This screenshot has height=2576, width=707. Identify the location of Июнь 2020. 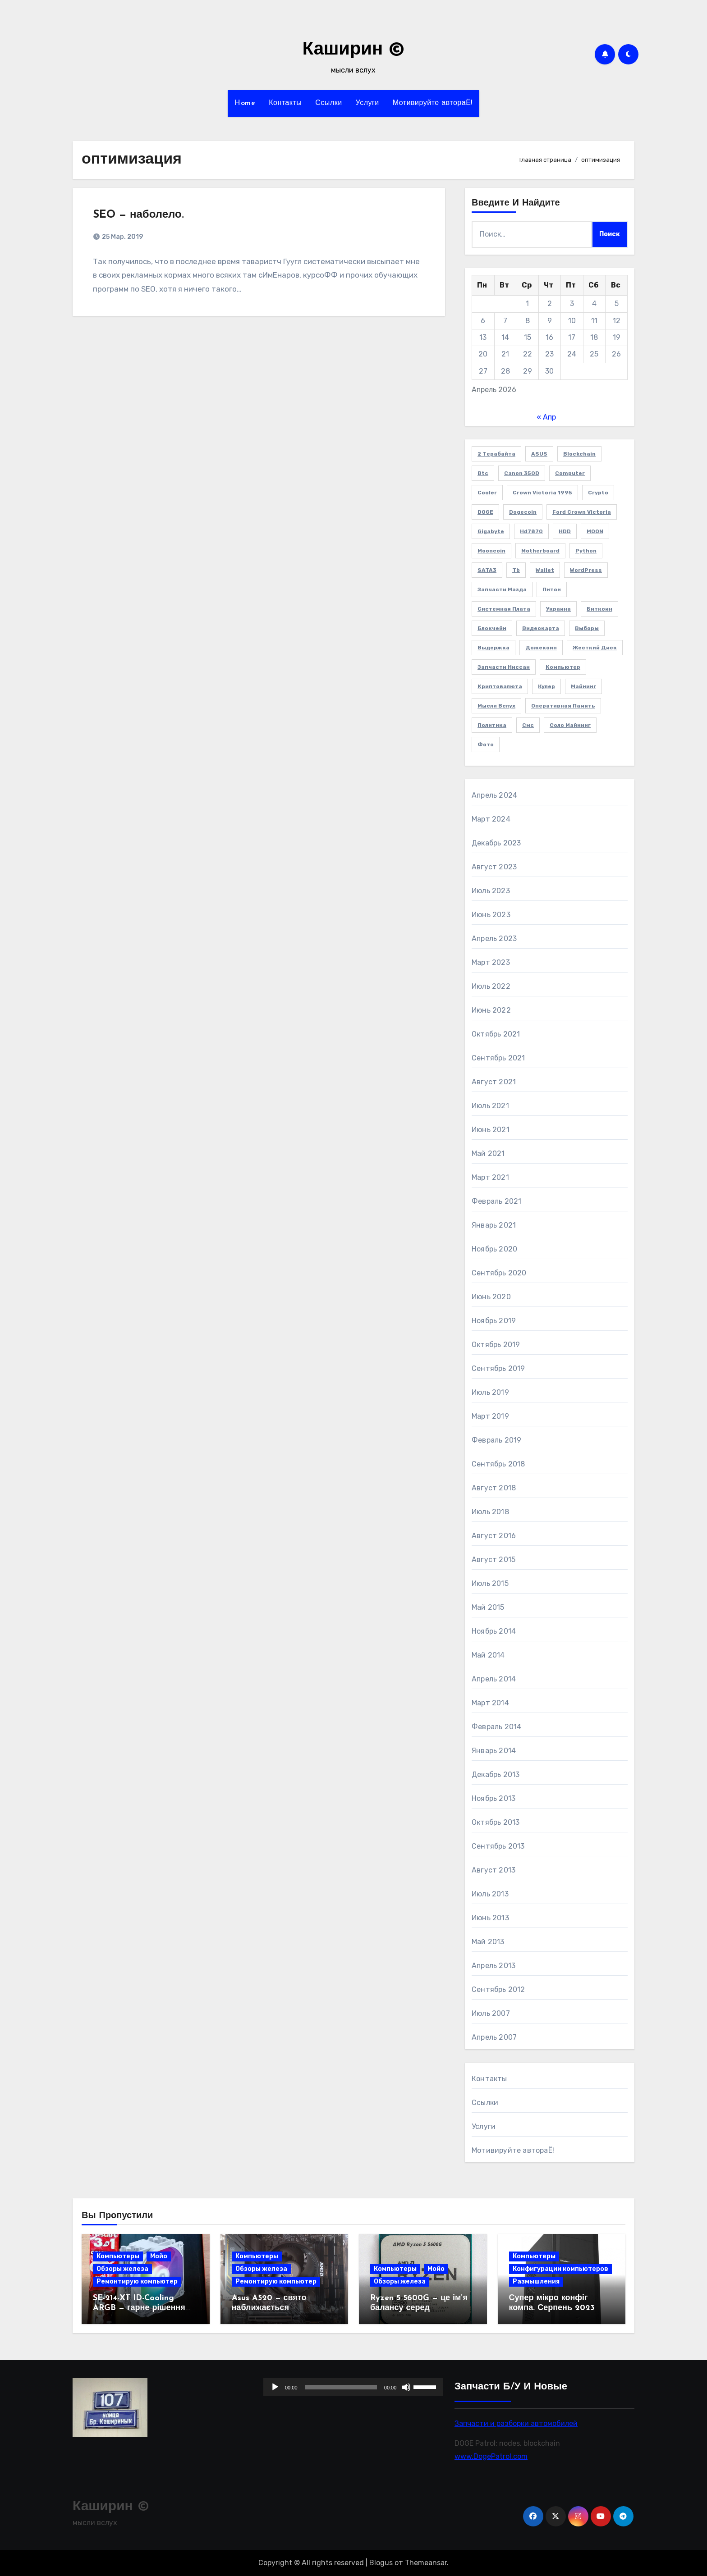
(491, 1297).